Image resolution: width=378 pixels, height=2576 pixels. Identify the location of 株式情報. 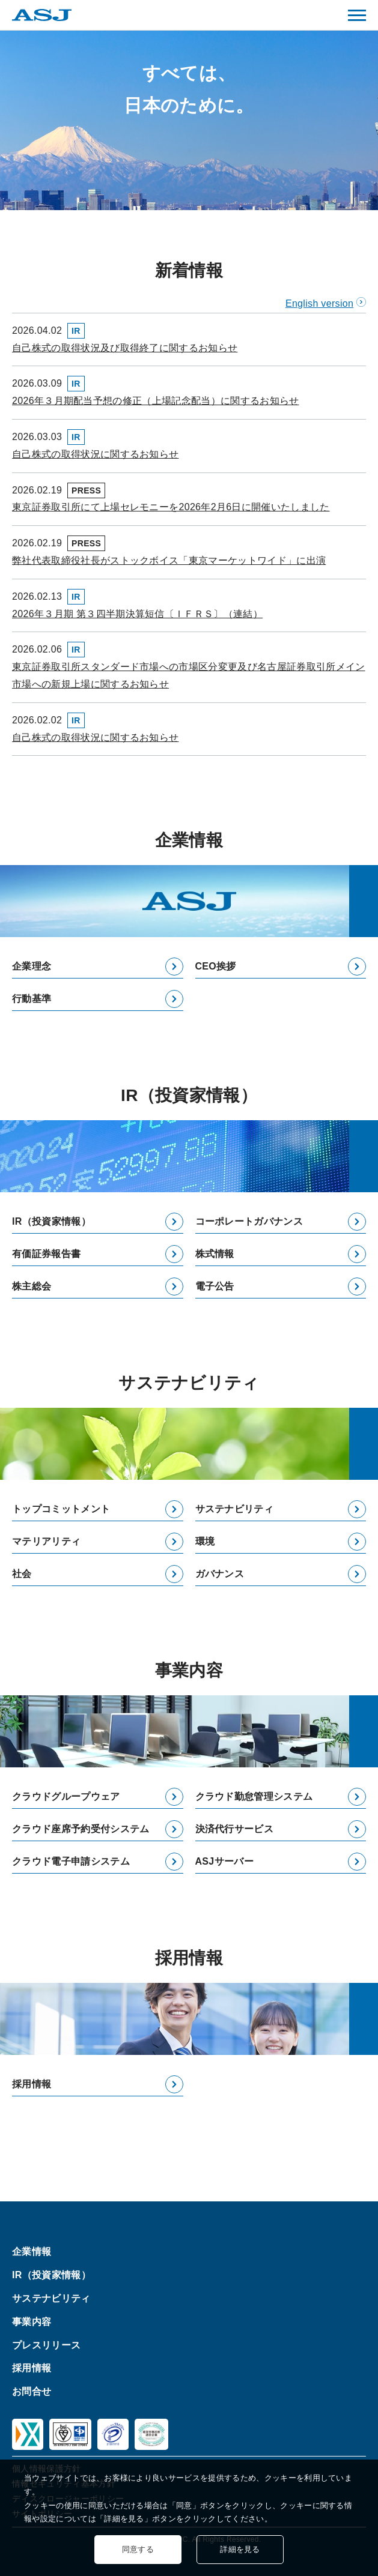
(214, 1254).